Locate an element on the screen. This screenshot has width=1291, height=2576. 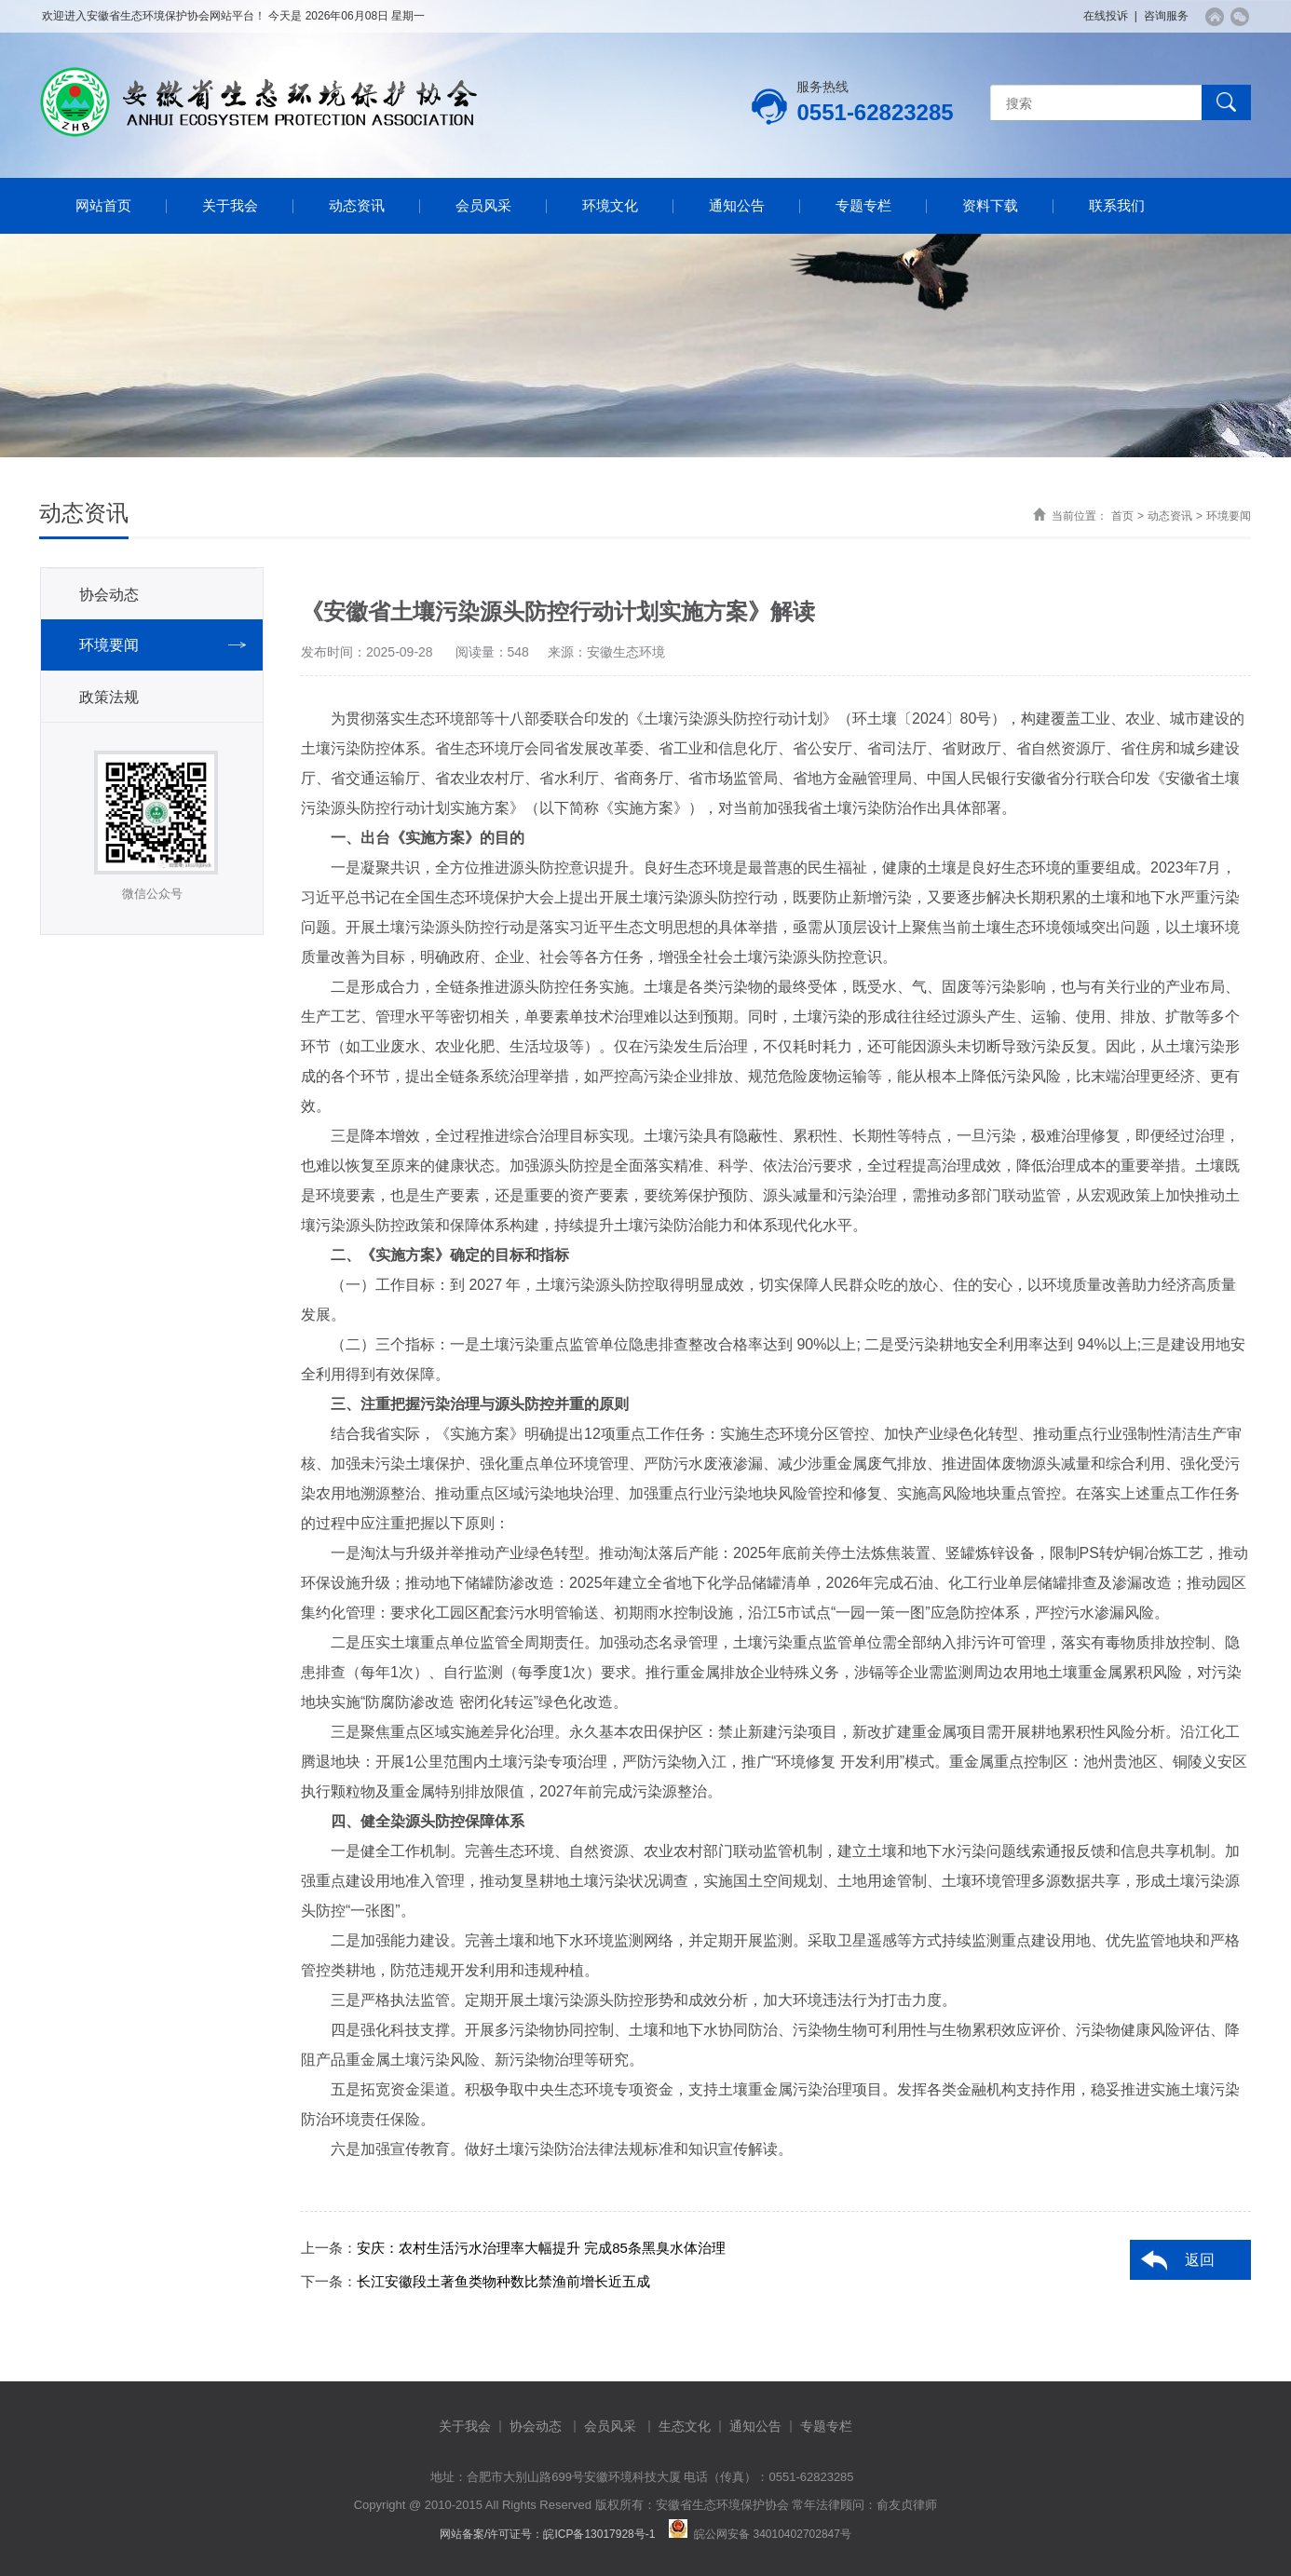
动态资讯 is located at coordinates (357, 205).